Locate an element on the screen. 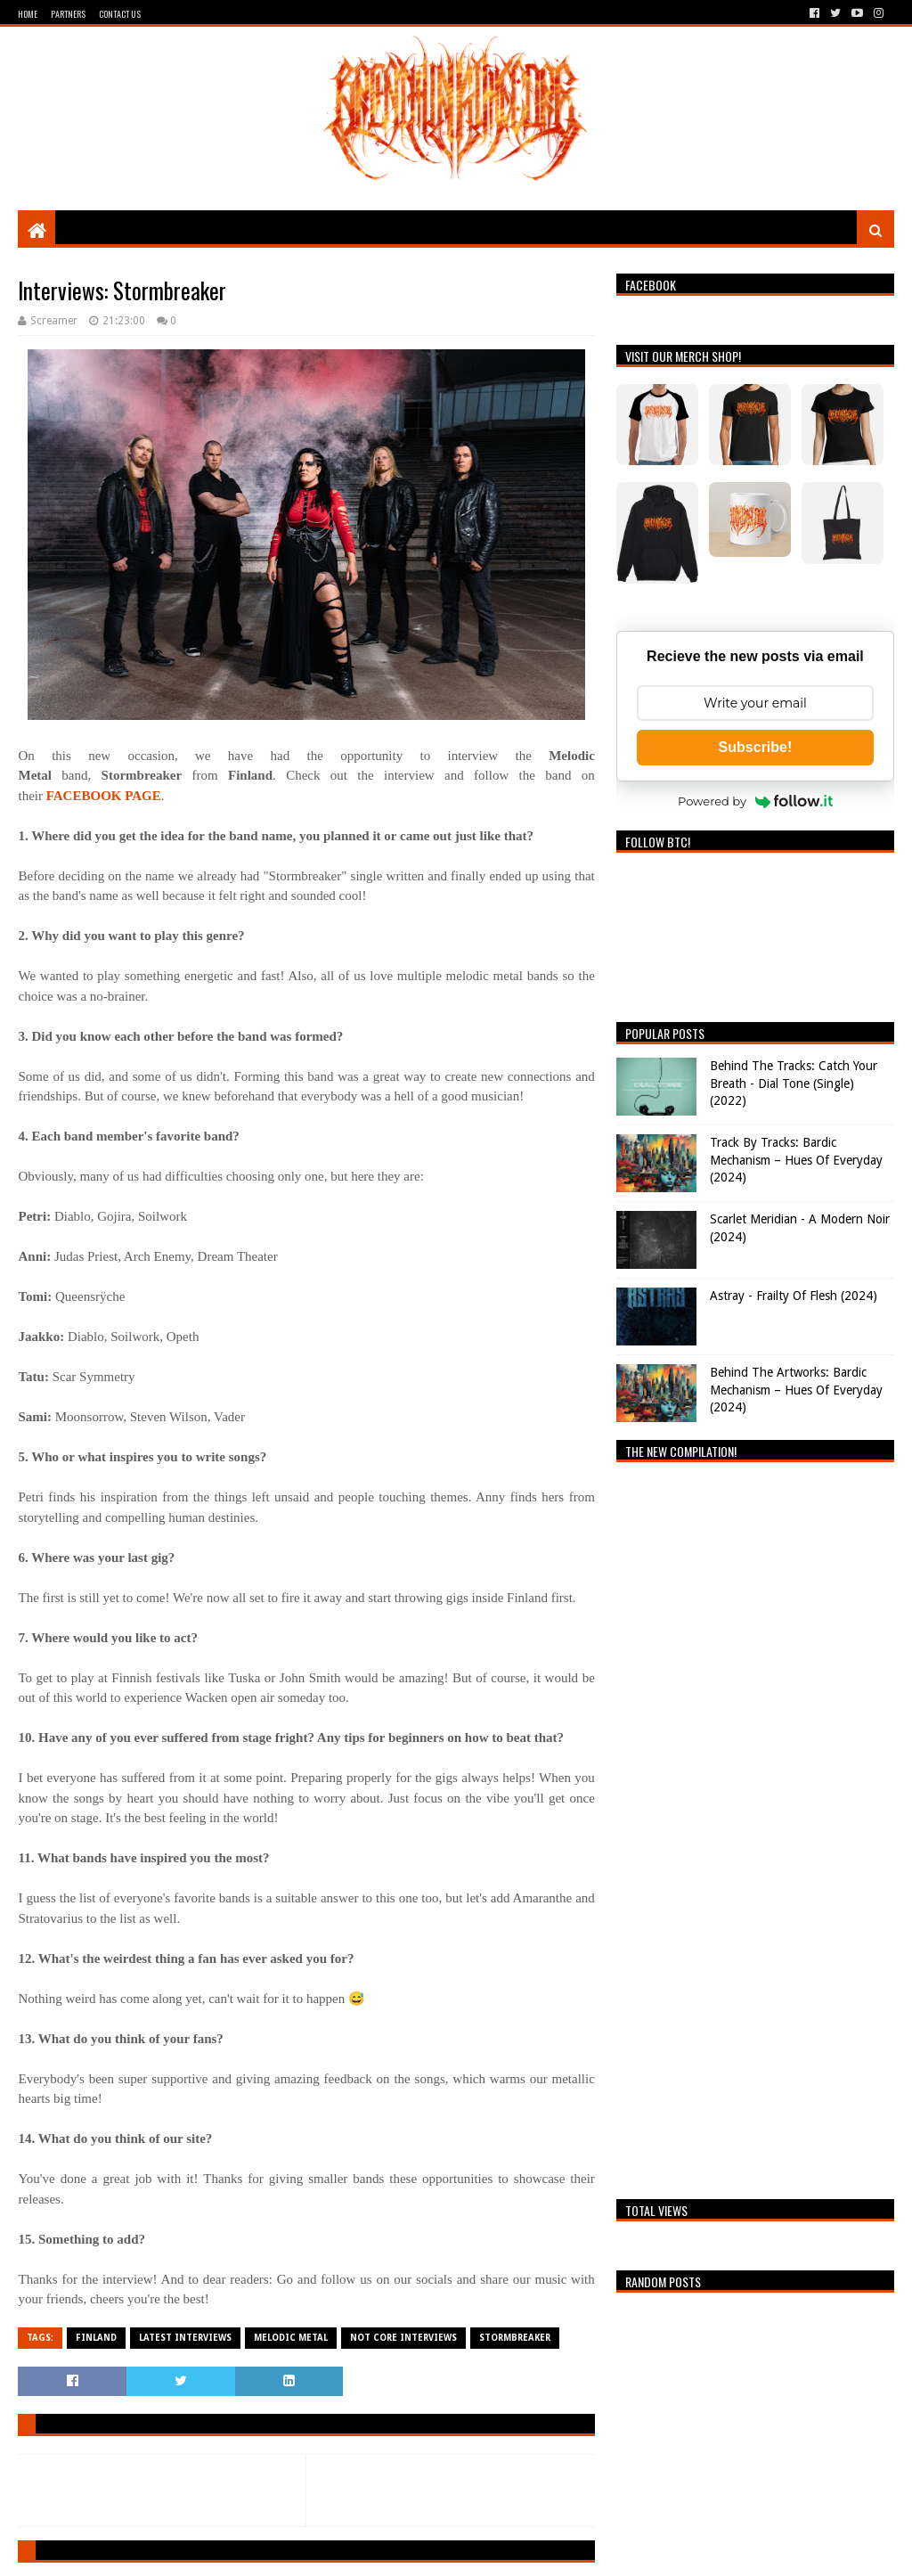 This screenshot has height=2576, width=912. Subscribe! is located at coordinates (756, 747).